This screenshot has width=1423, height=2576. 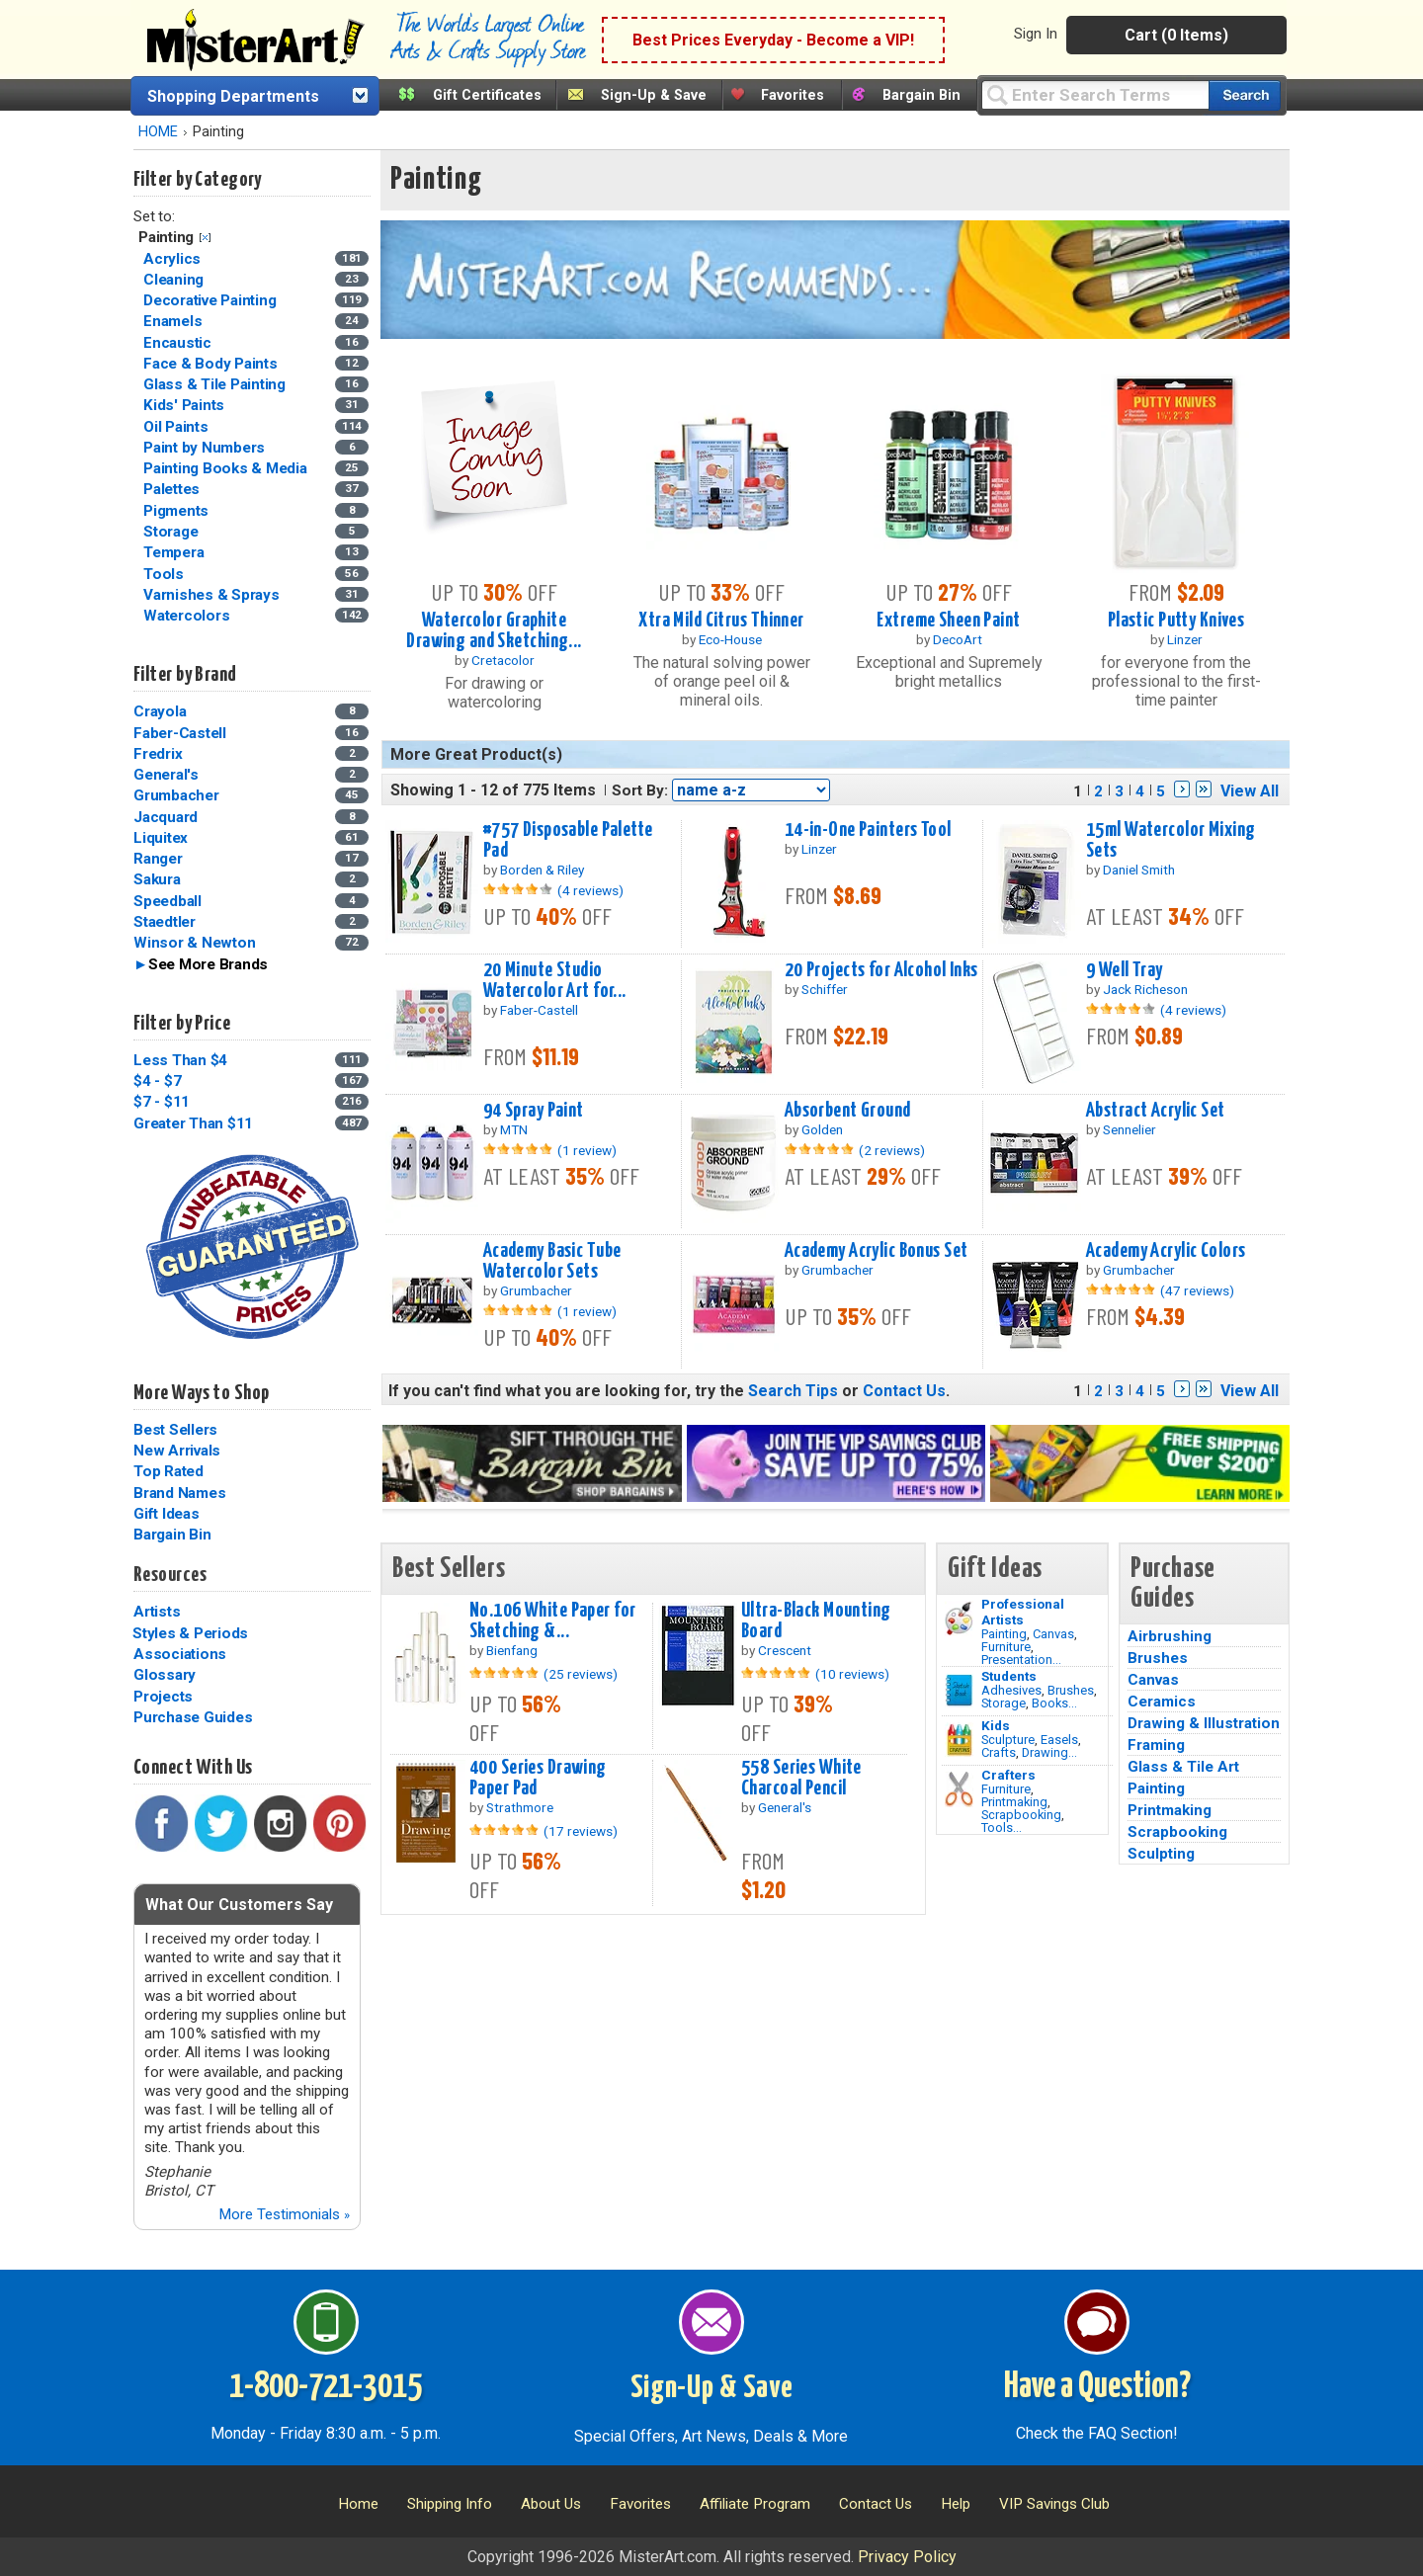 What do you see at coordinates (654, 95) in the screenshot?
I see `Sign-Up & Save` at bounding box center [654, 95].